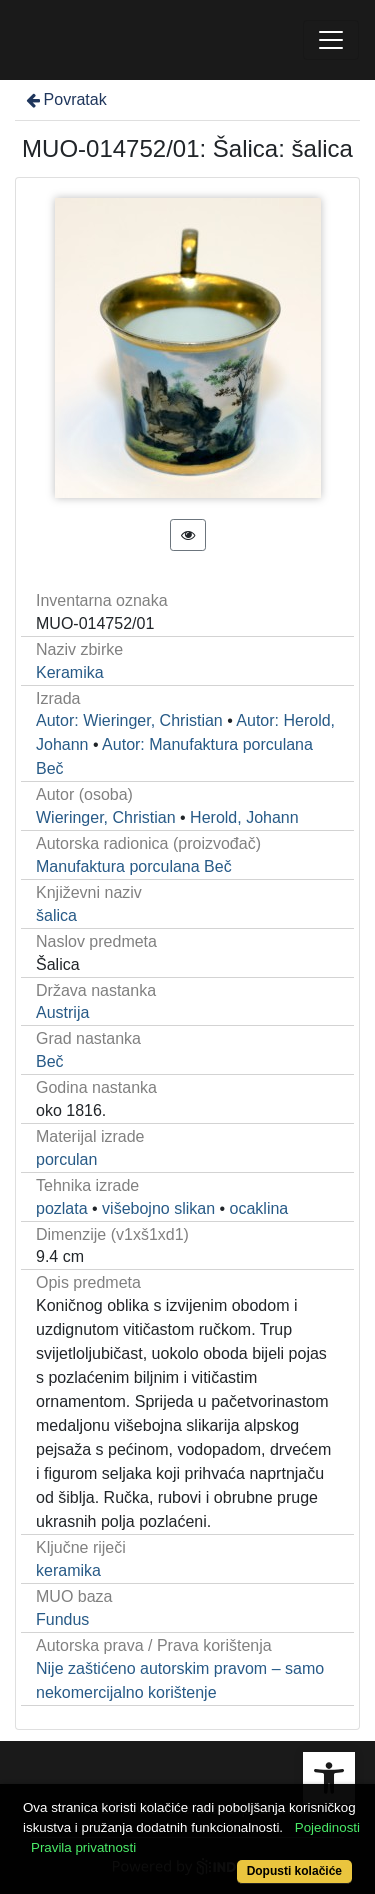 The image size is (375, 1894). What do you see at coordinates (70, 672) in the screenshot?
I see `Keramika` at bounding box center [70, 672].